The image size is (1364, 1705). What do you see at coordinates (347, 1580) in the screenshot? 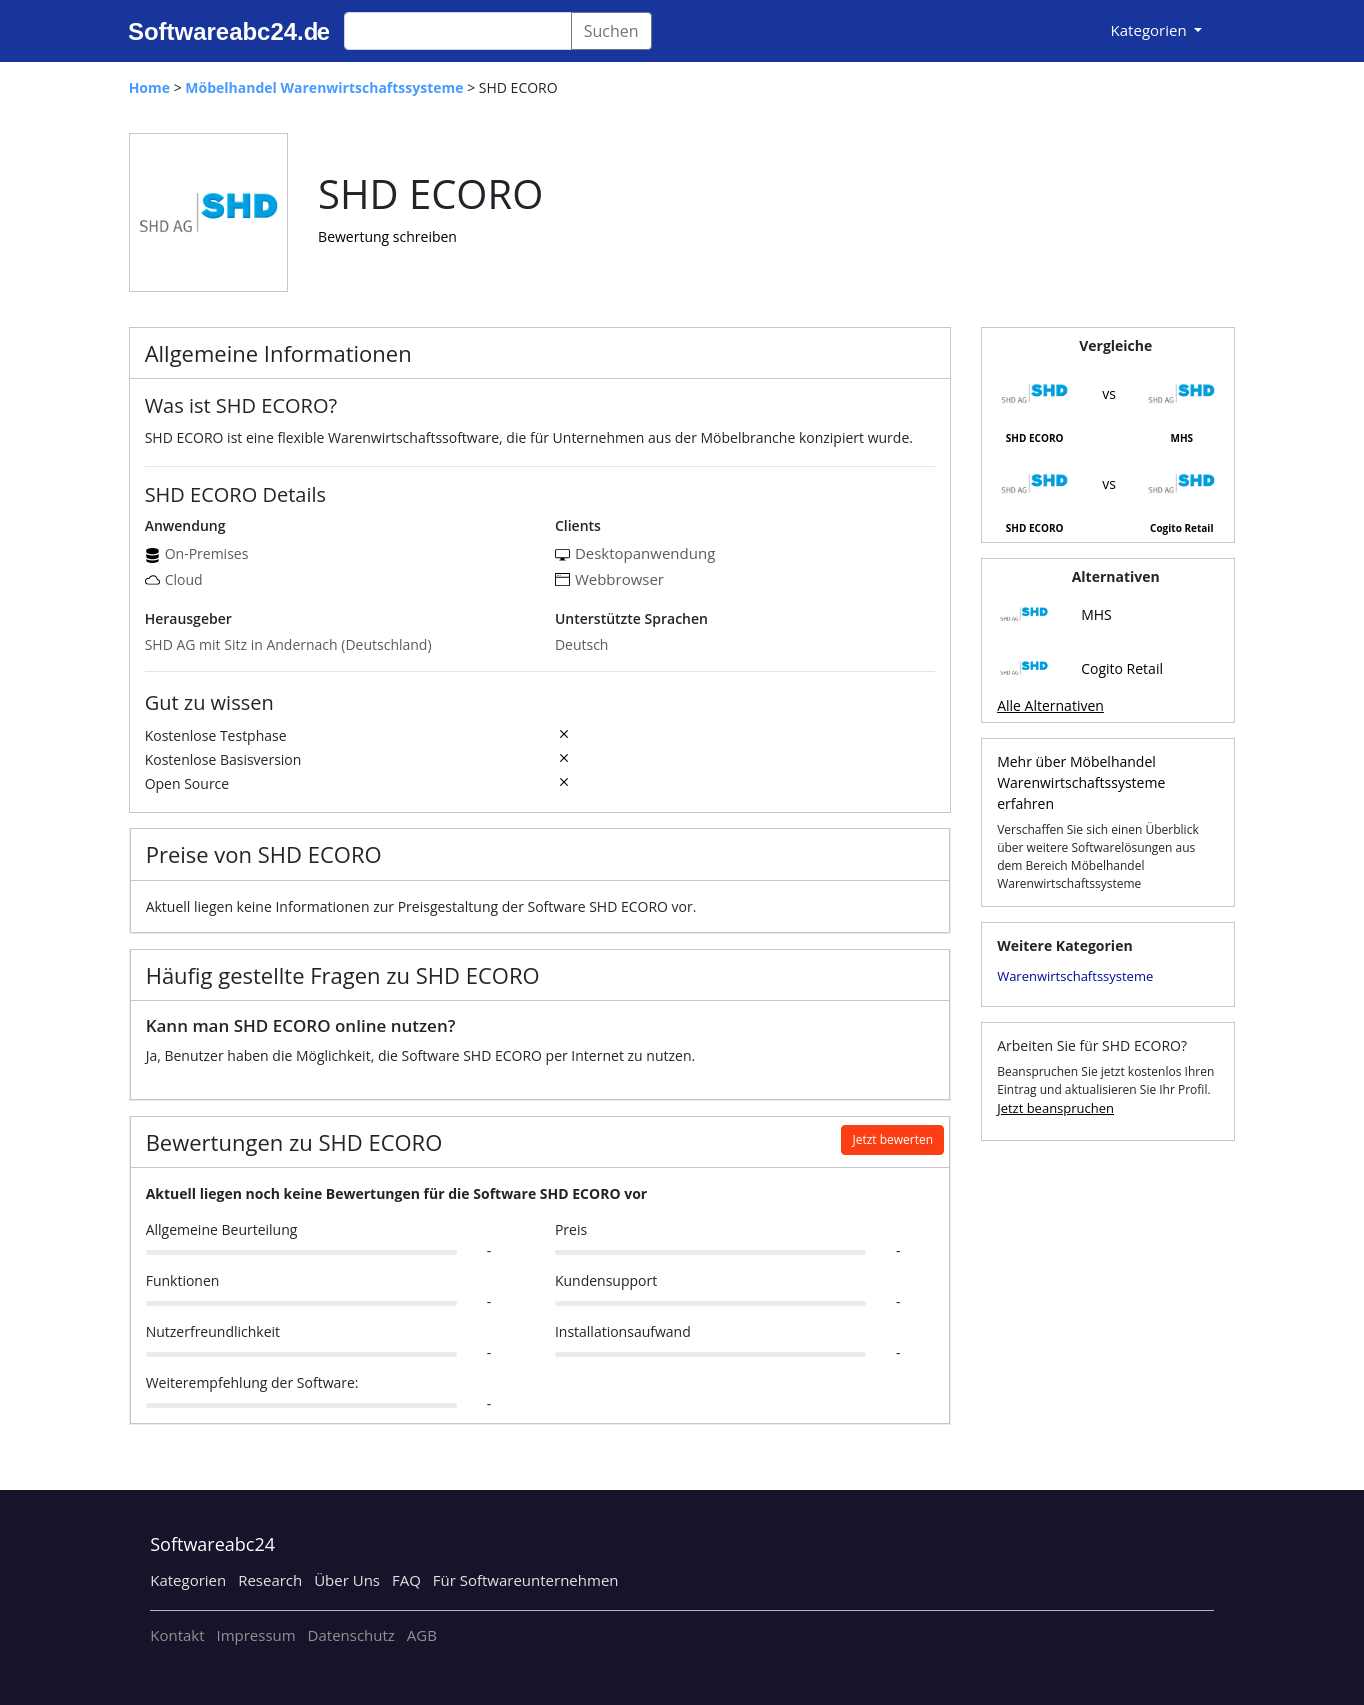
I see `Über Uns` at bounding box center [347, 1580].